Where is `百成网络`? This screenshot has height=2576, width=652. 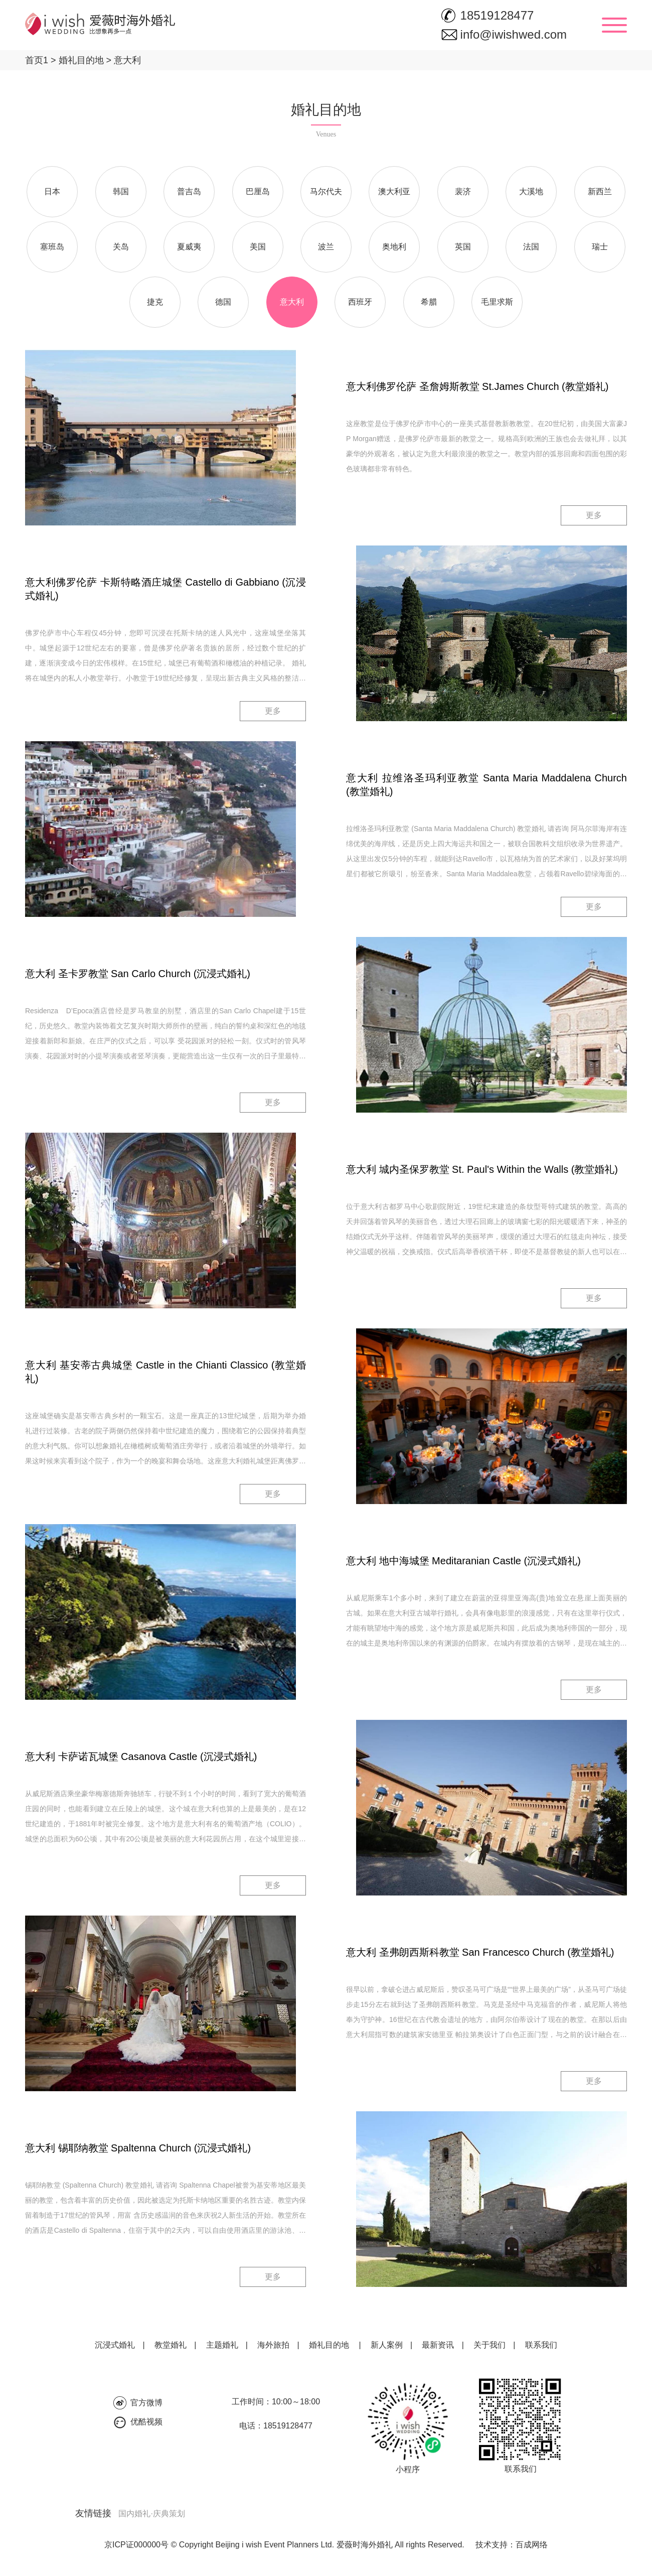
百成网络 is located at coordinates (532, 2544).